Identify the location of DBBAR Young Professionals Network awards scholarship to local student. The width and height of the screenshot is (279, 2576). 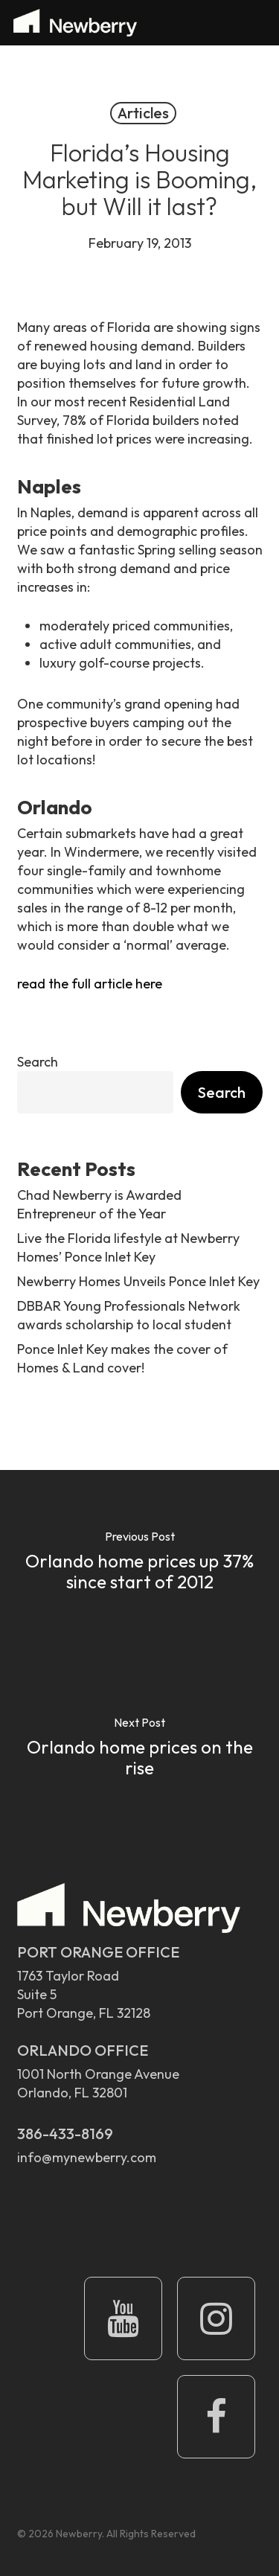
(128, 1315).